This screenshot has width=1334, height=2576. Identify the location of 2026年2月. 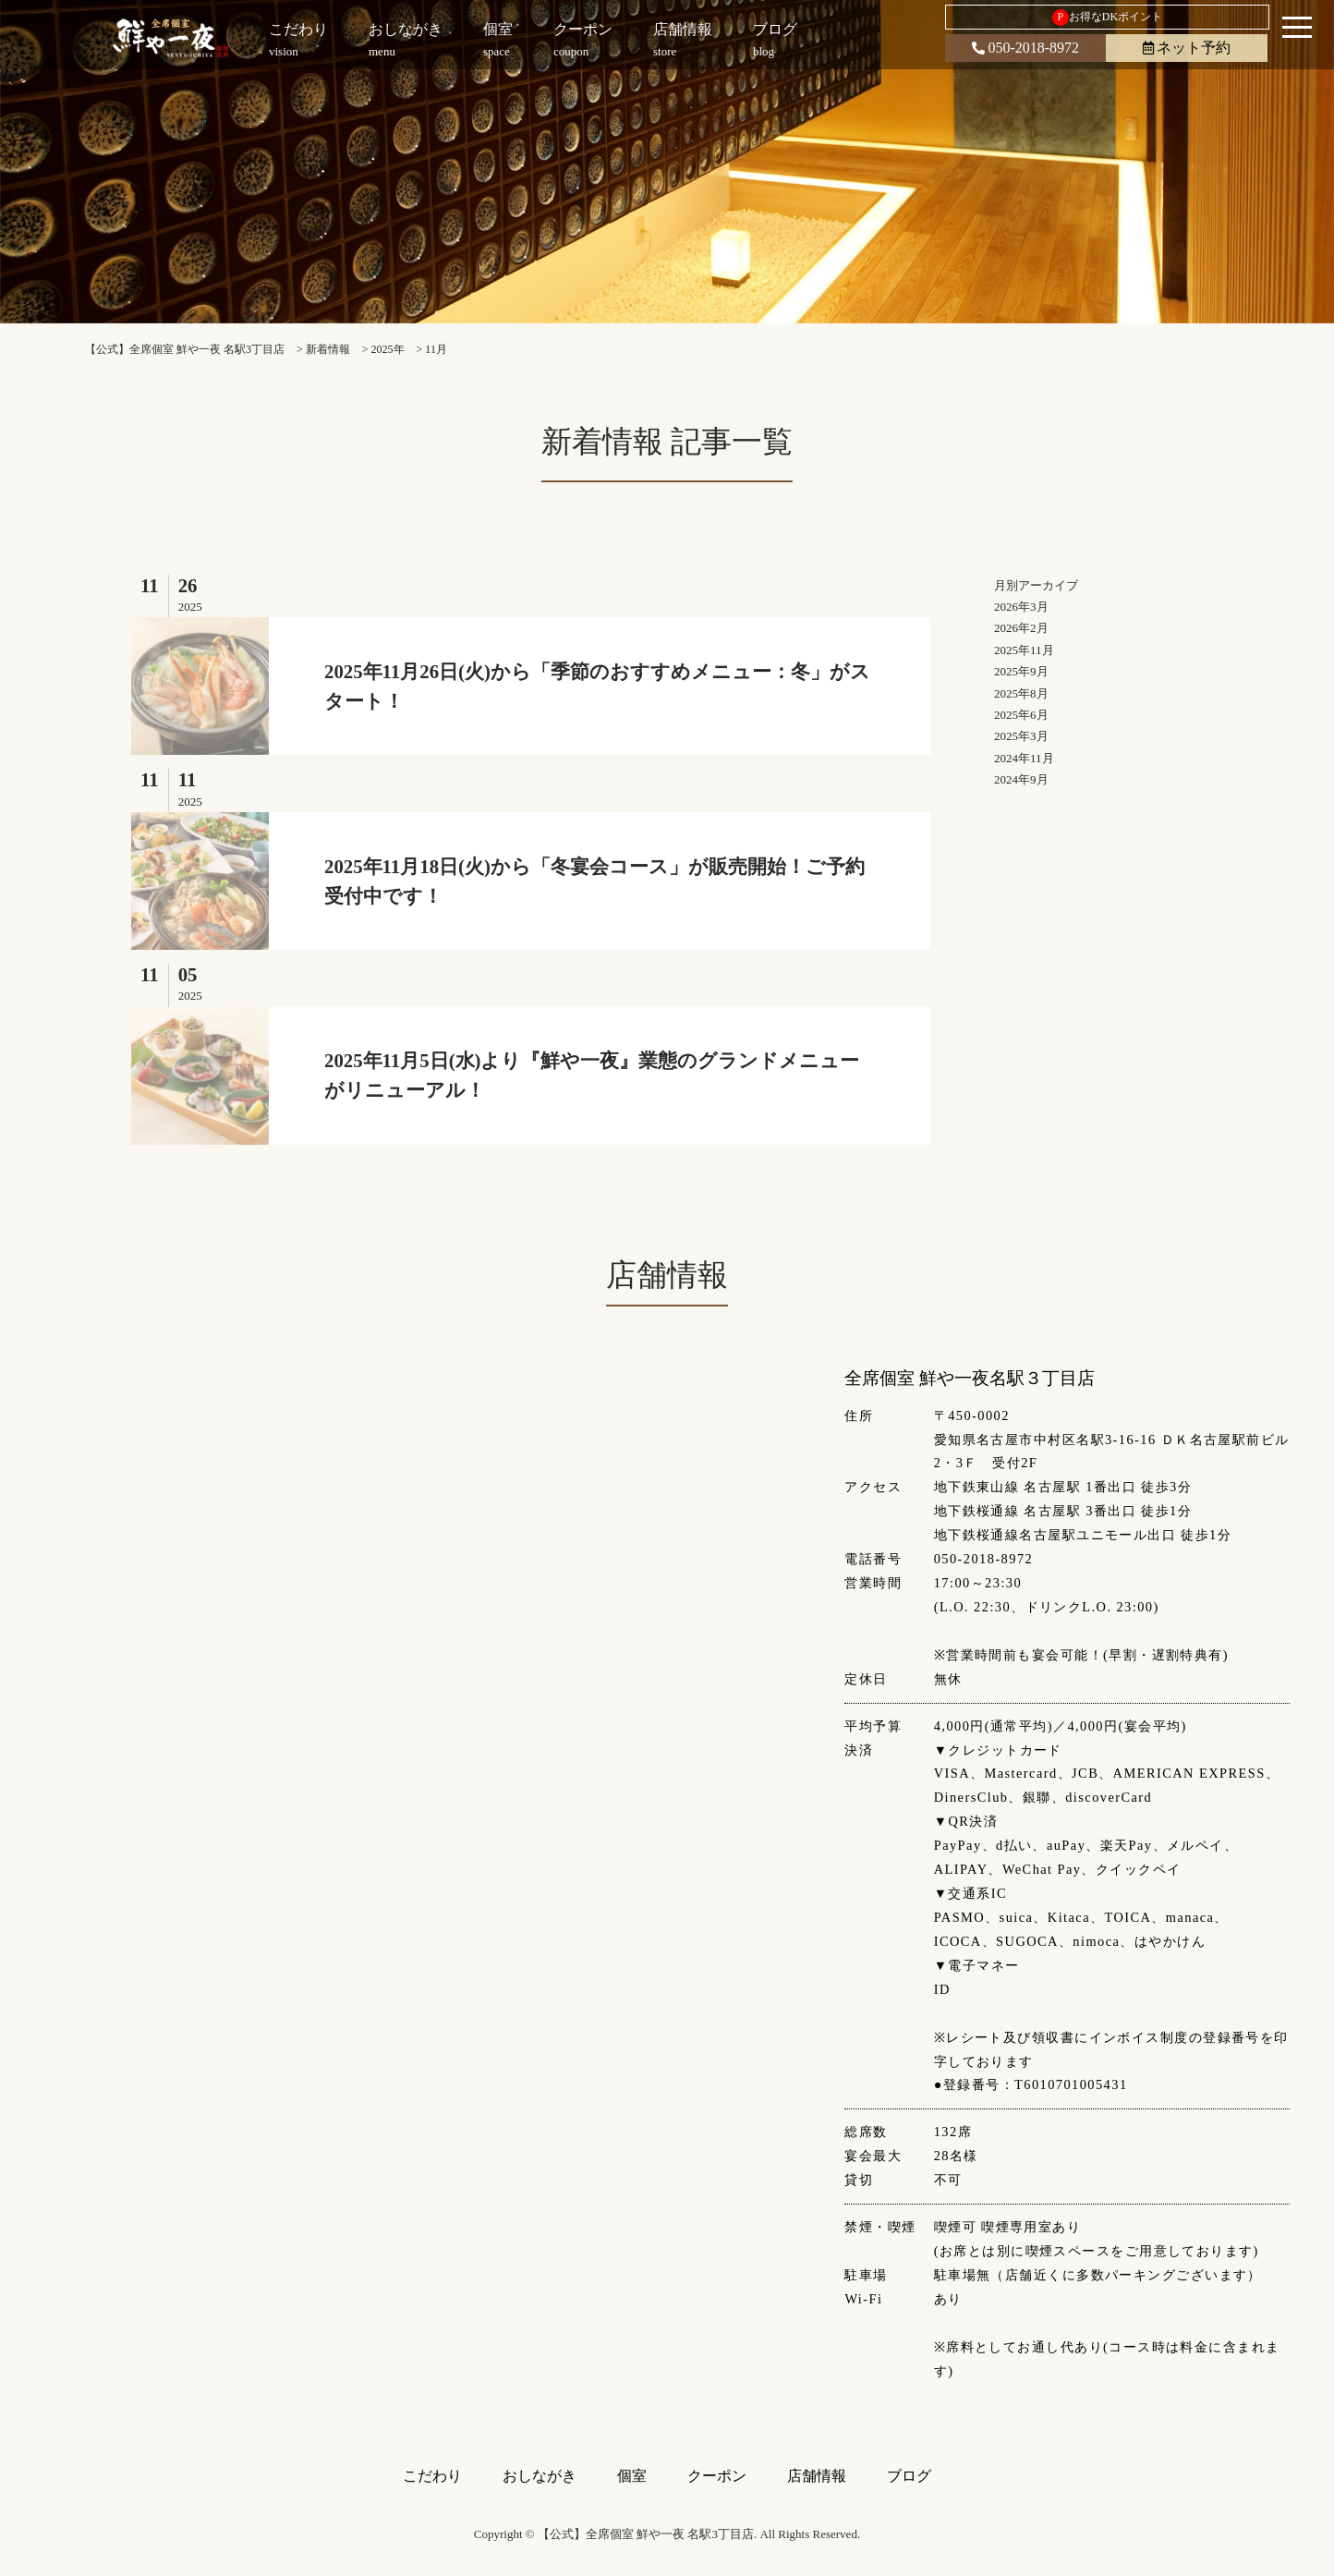
(1021, 628).